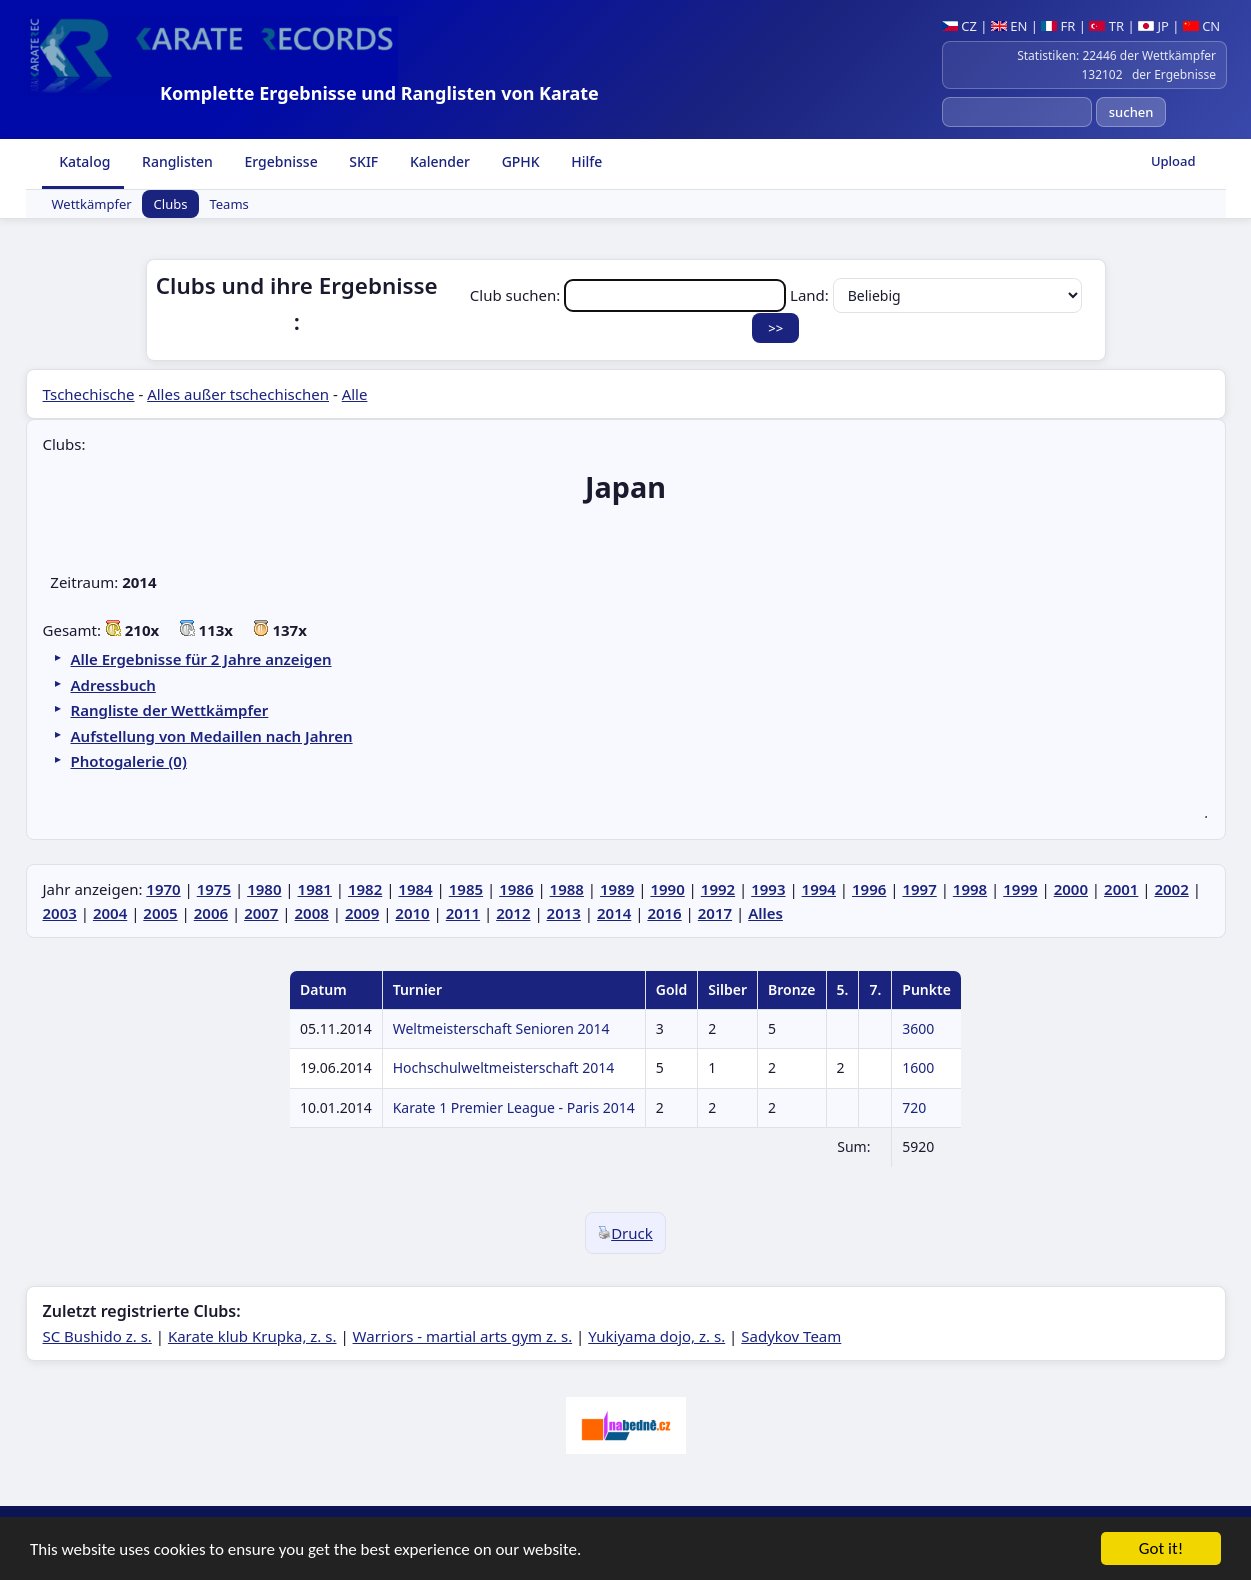  What do you see at coordinates (83, 161) in the screenshot?
I see `Katalog` at bounding box center [83, 161].